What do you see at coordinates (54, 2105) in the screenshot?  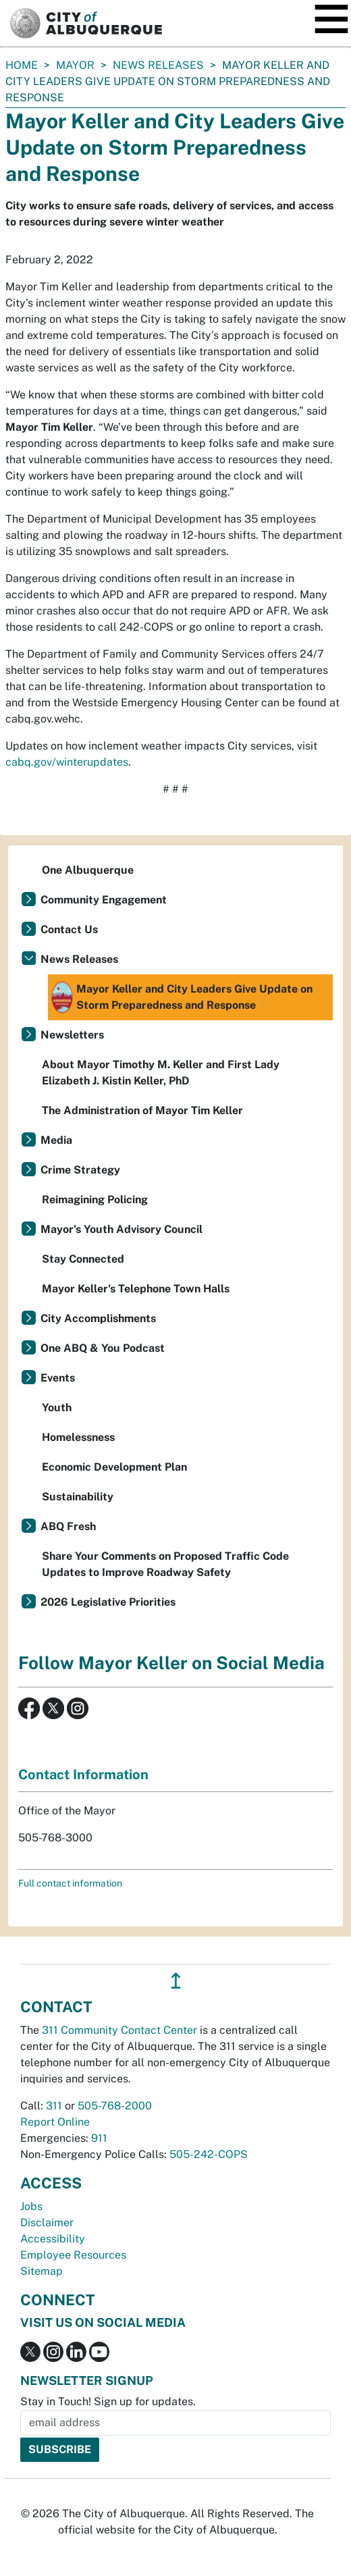 I see `311 [call 311]` at bounding box center [54, 2105].